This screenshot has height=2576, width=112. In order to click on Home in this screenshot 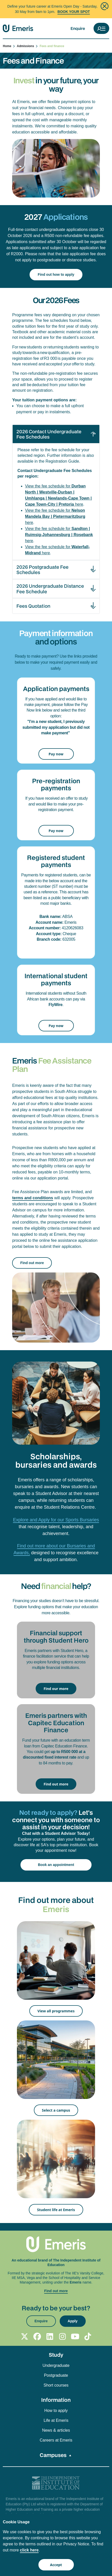, I will do `click(9, 46)`.